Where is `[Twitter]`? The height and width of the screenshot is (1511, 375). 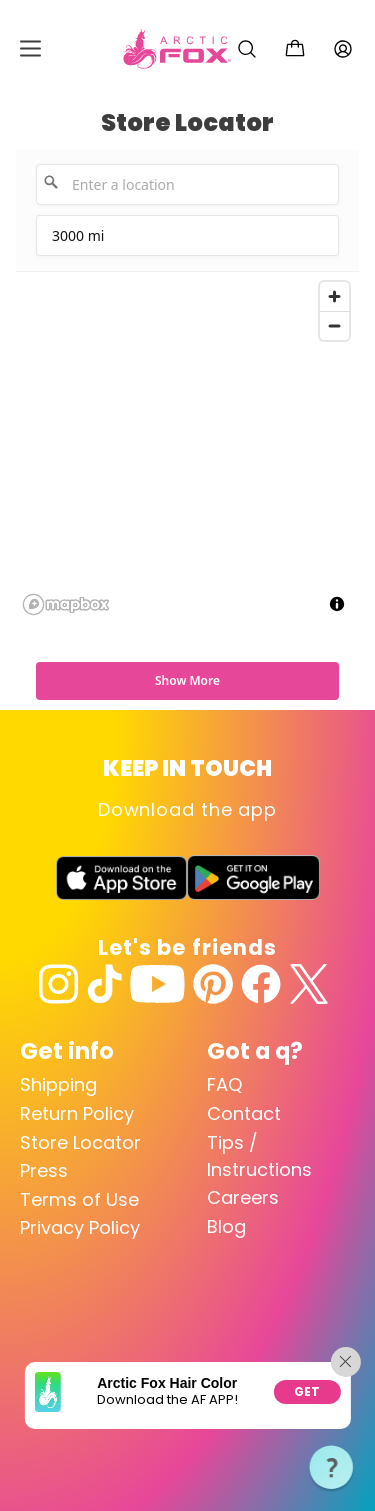 [Twitter] is located at coordinates (309, 984).